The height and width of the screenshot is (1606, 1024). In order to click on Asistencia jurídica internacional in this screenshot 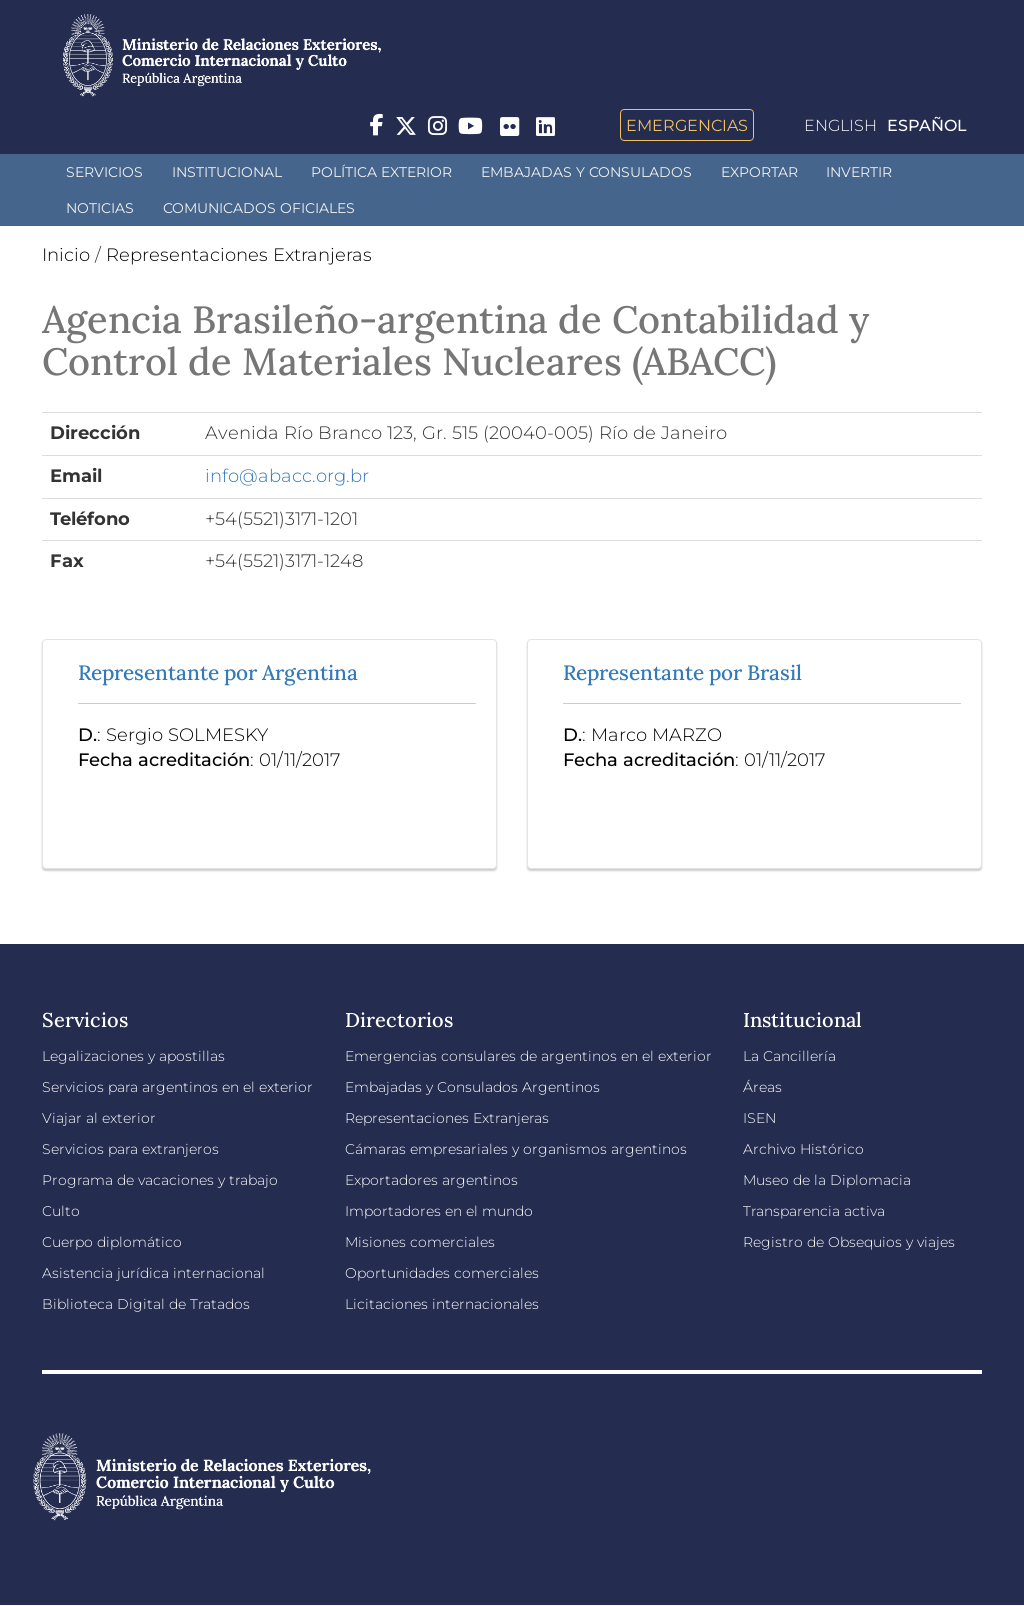, I will do `click(153, 1273)`.